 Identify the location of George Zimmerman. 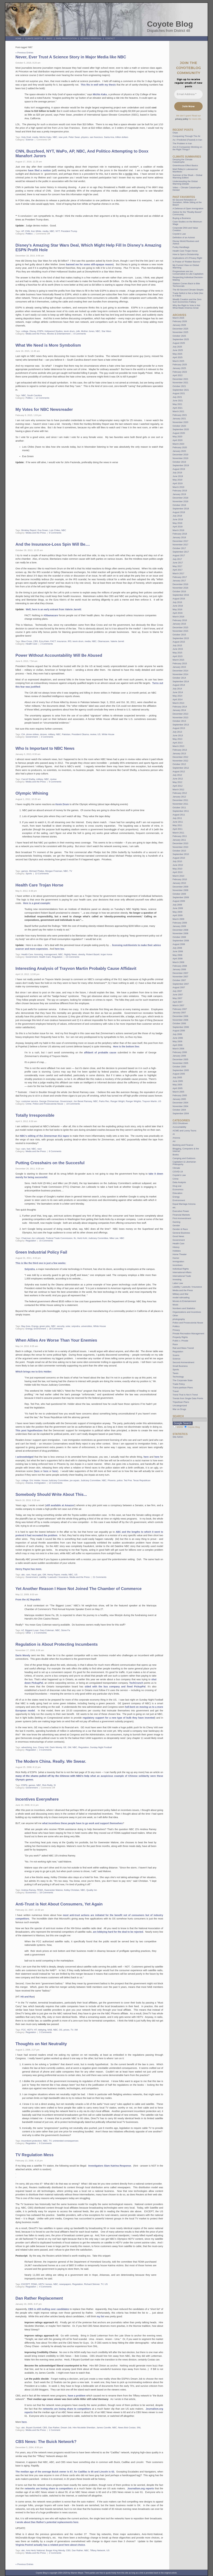
(49, 1101).